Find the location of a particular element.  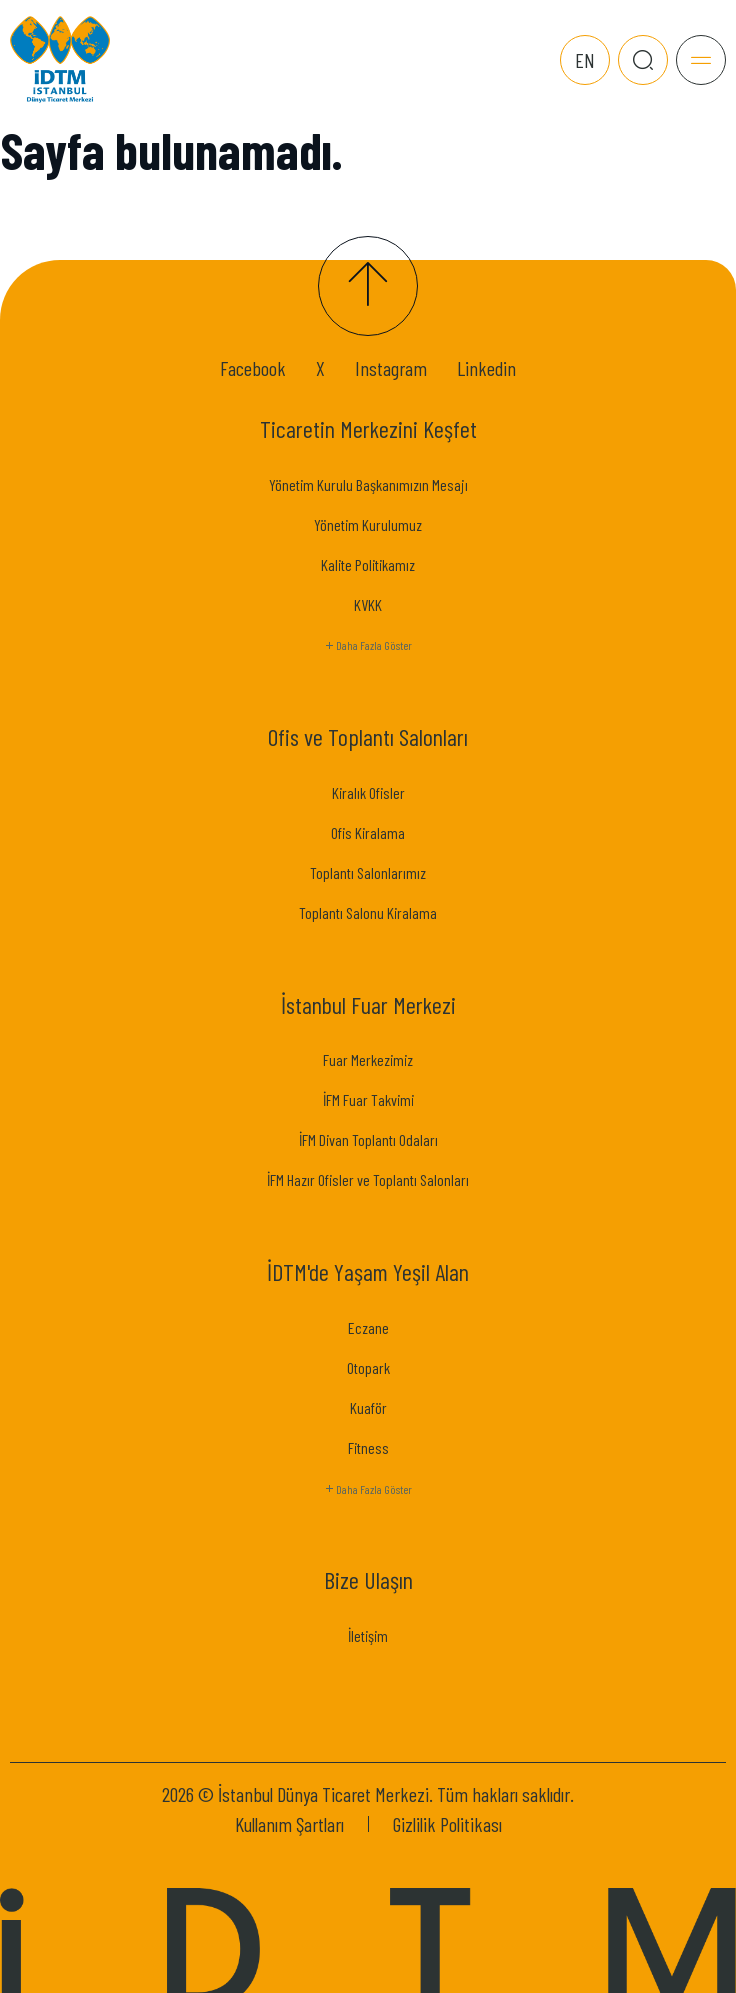

Kullanım Şartları is located at coordinates (289, 1824).